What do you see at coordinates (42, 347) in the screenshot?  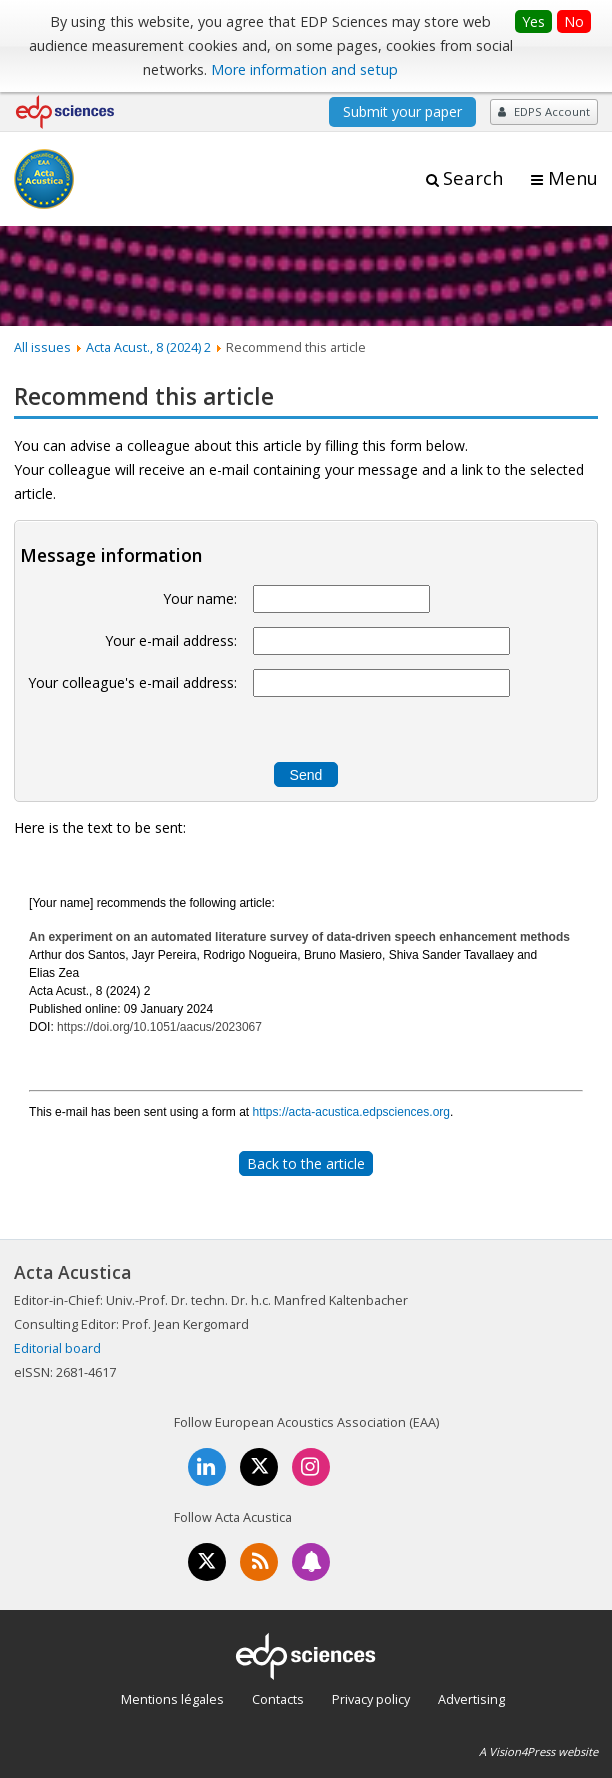 I see `All issues` at bounding box center [42, 347].